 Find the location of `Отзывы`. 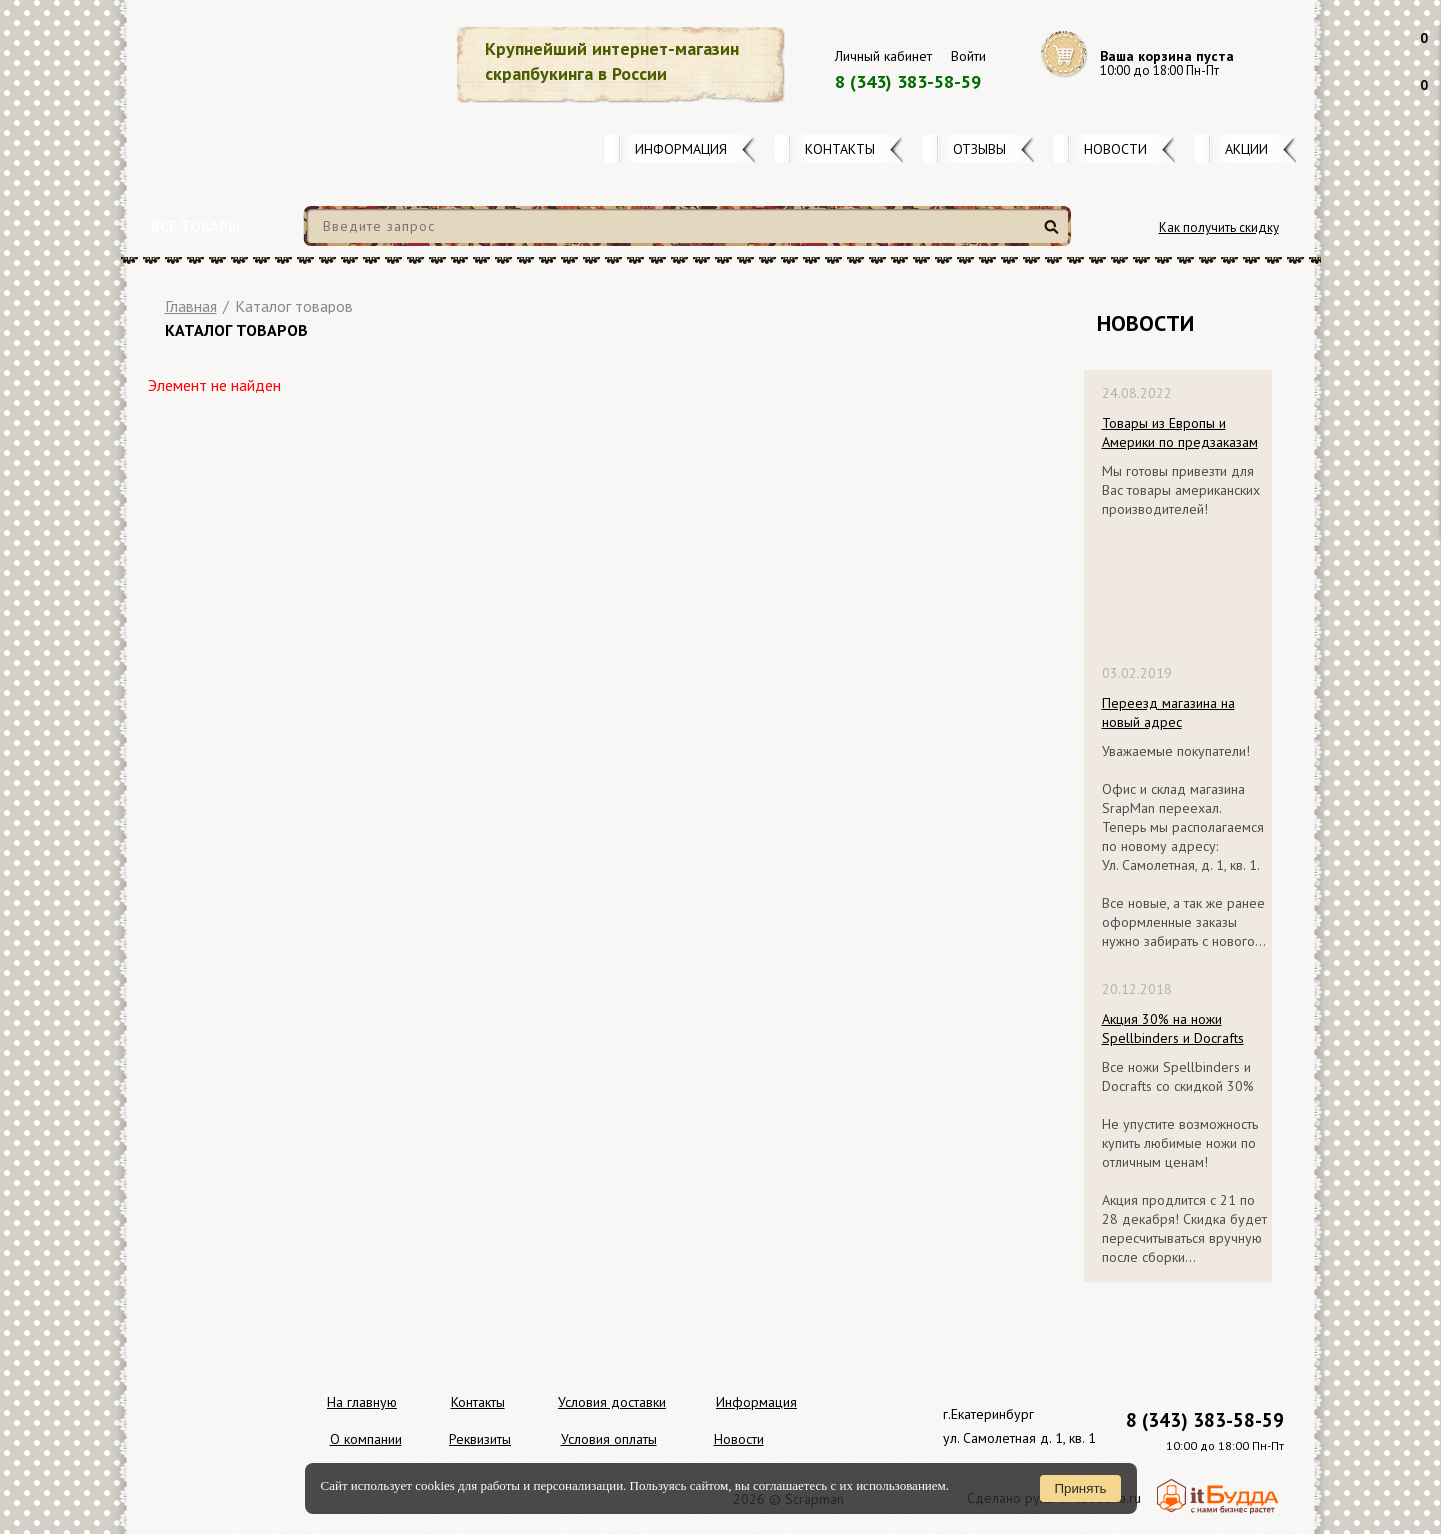

Отзывы is located at coordinates (979, 149).